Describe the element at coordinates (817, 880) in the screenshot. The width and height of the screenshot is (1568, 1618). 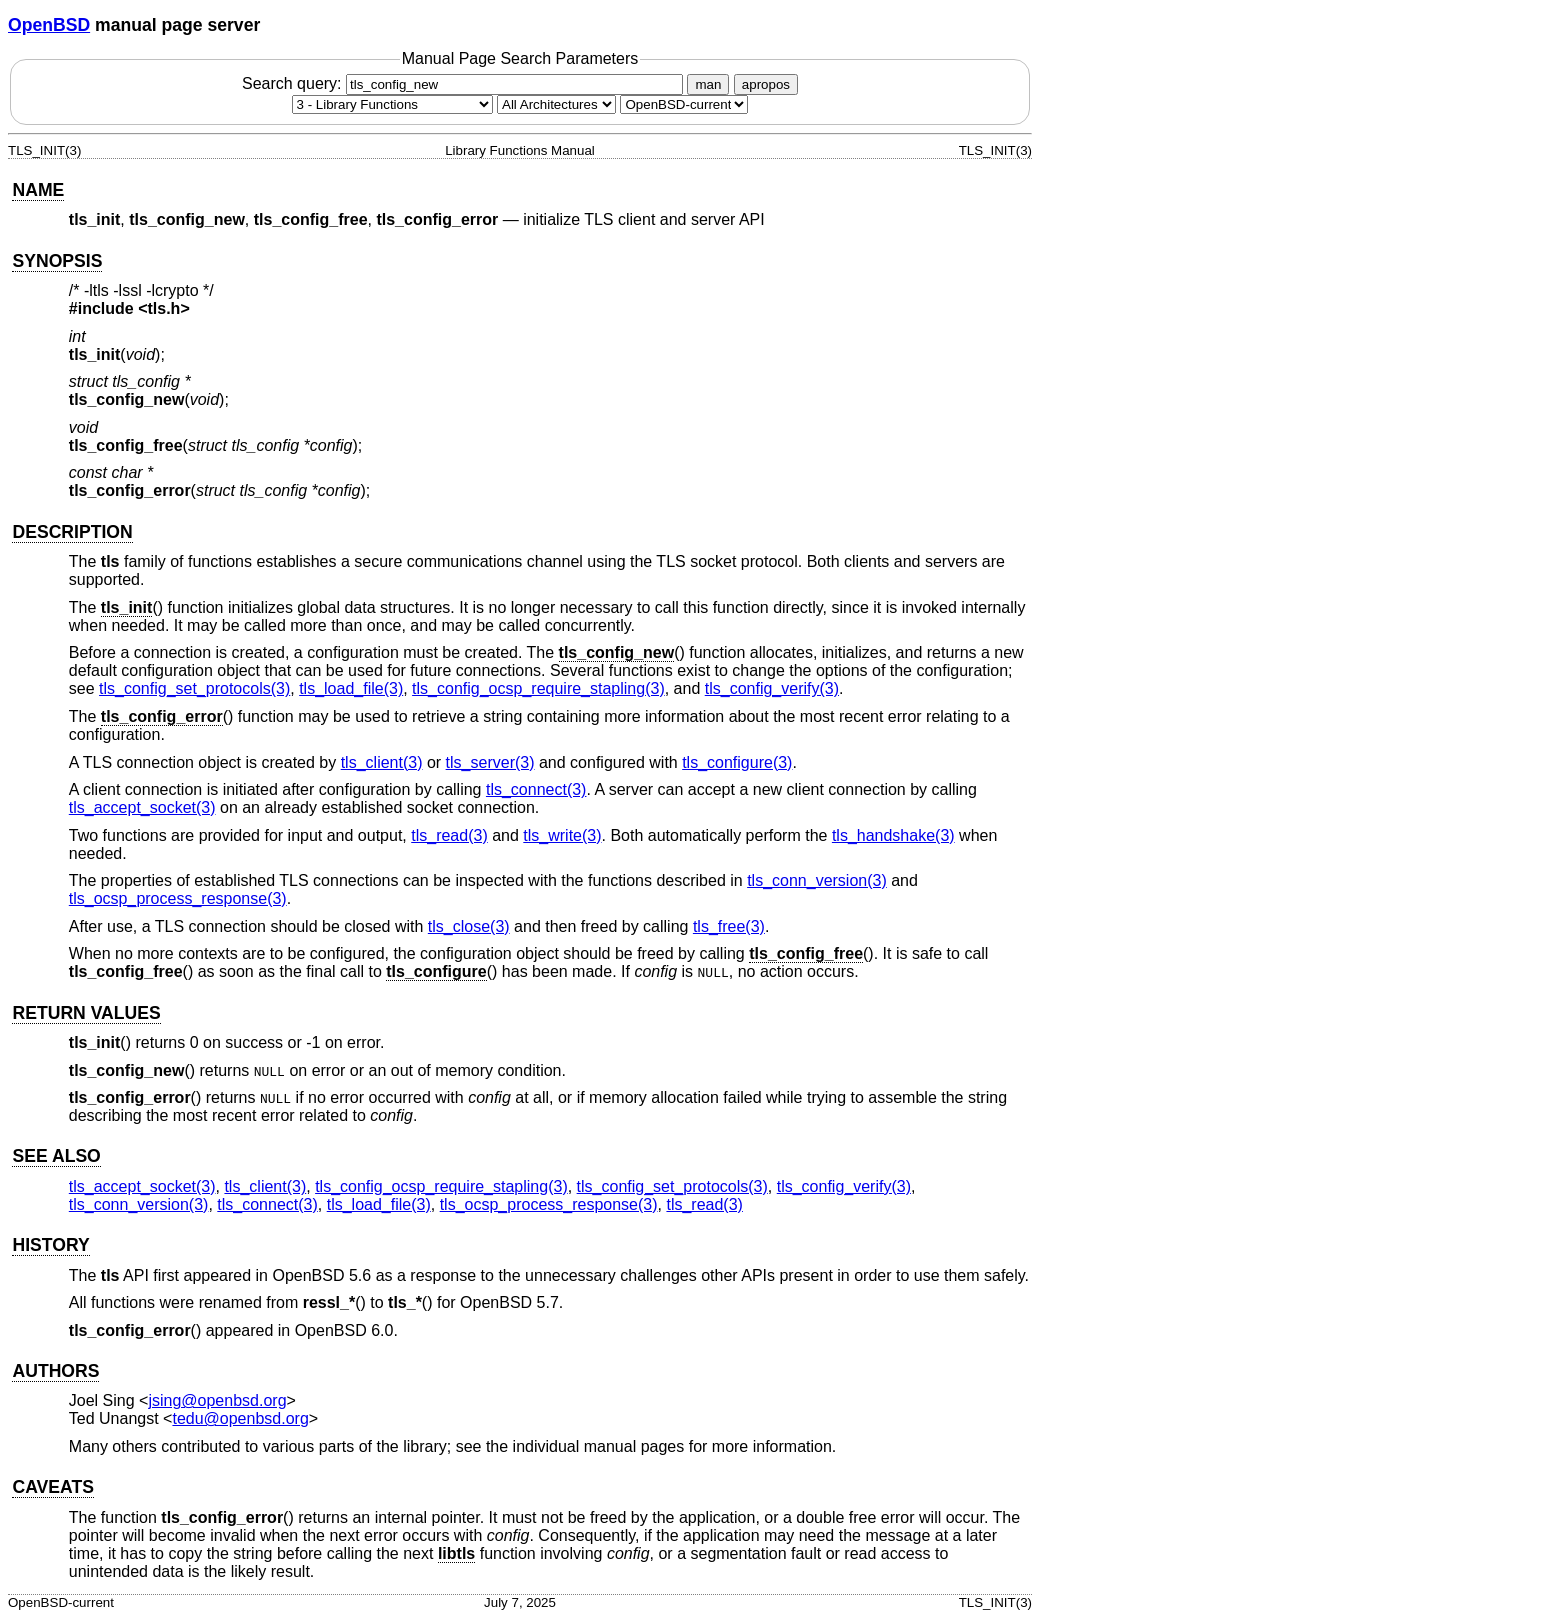
I see `tls_conn_version(3) [tls_conn_version, section 3]` at that location.